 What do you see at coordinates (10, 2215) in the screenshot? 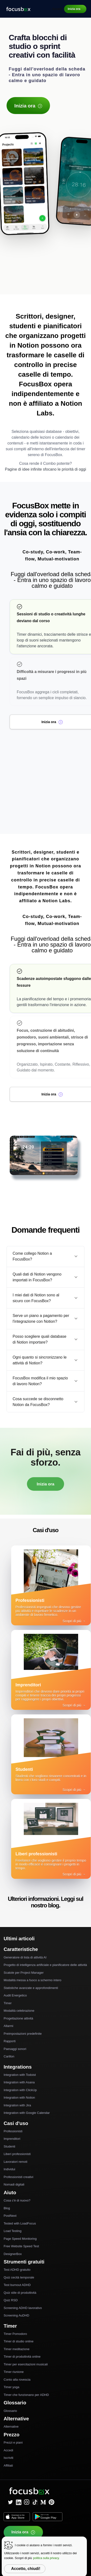
I see `PostNext` at bounding box center [10, 2215].